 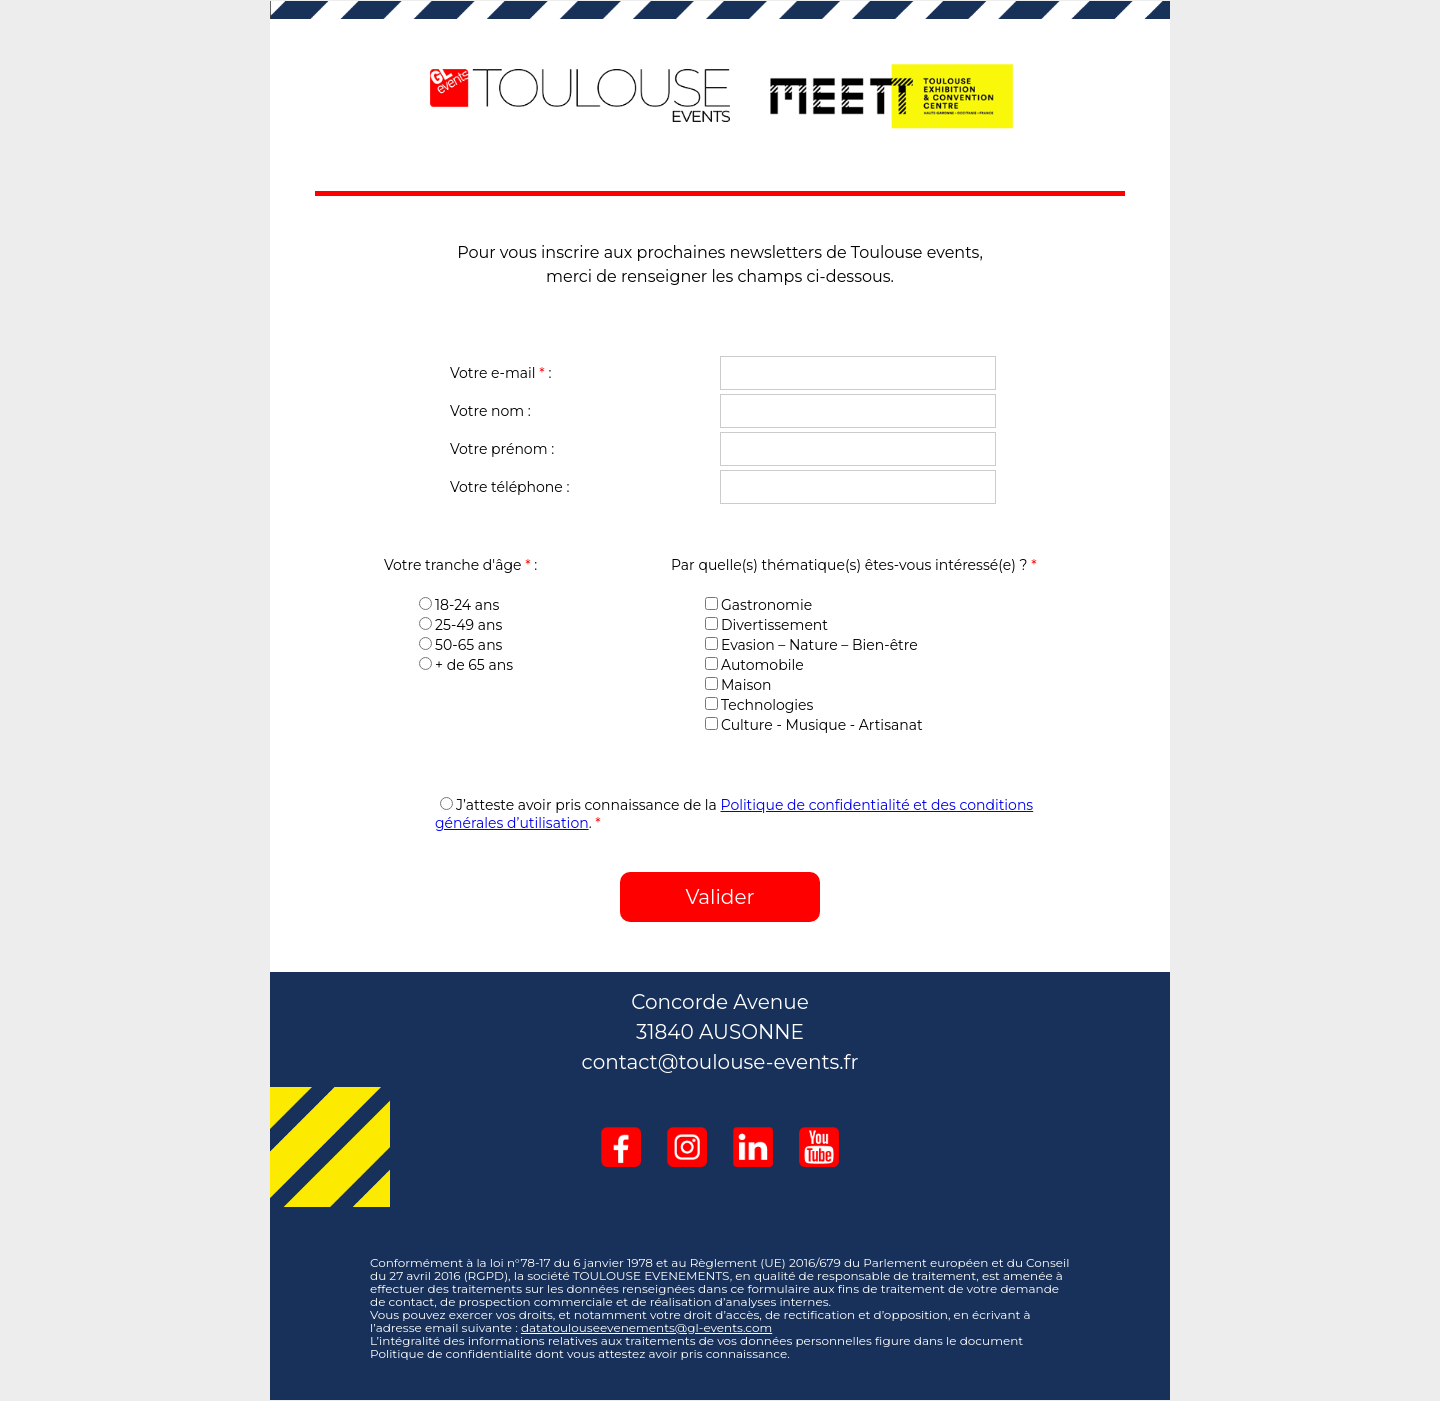 What do you see at coordinates (460, 645) in the screenshot?
I see `50-65 ans` at bounding box center [460, 645].